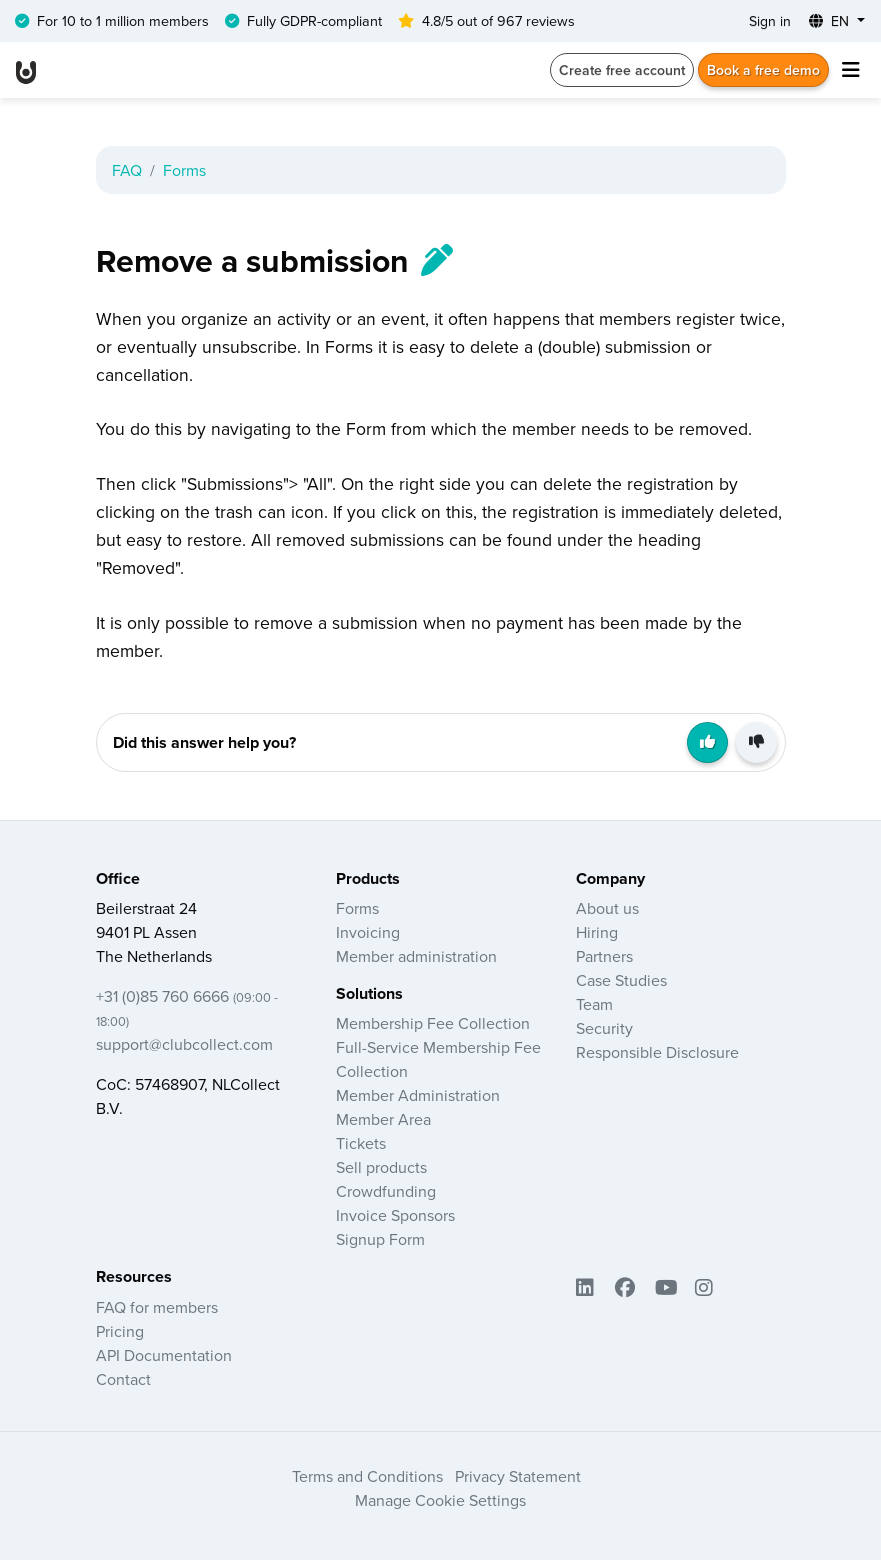 Image resolution: width=881 pixels, height=1560 pixels. Describe the element at coordinates (604, 1028) in the screenshot. I see `Security` at that location.